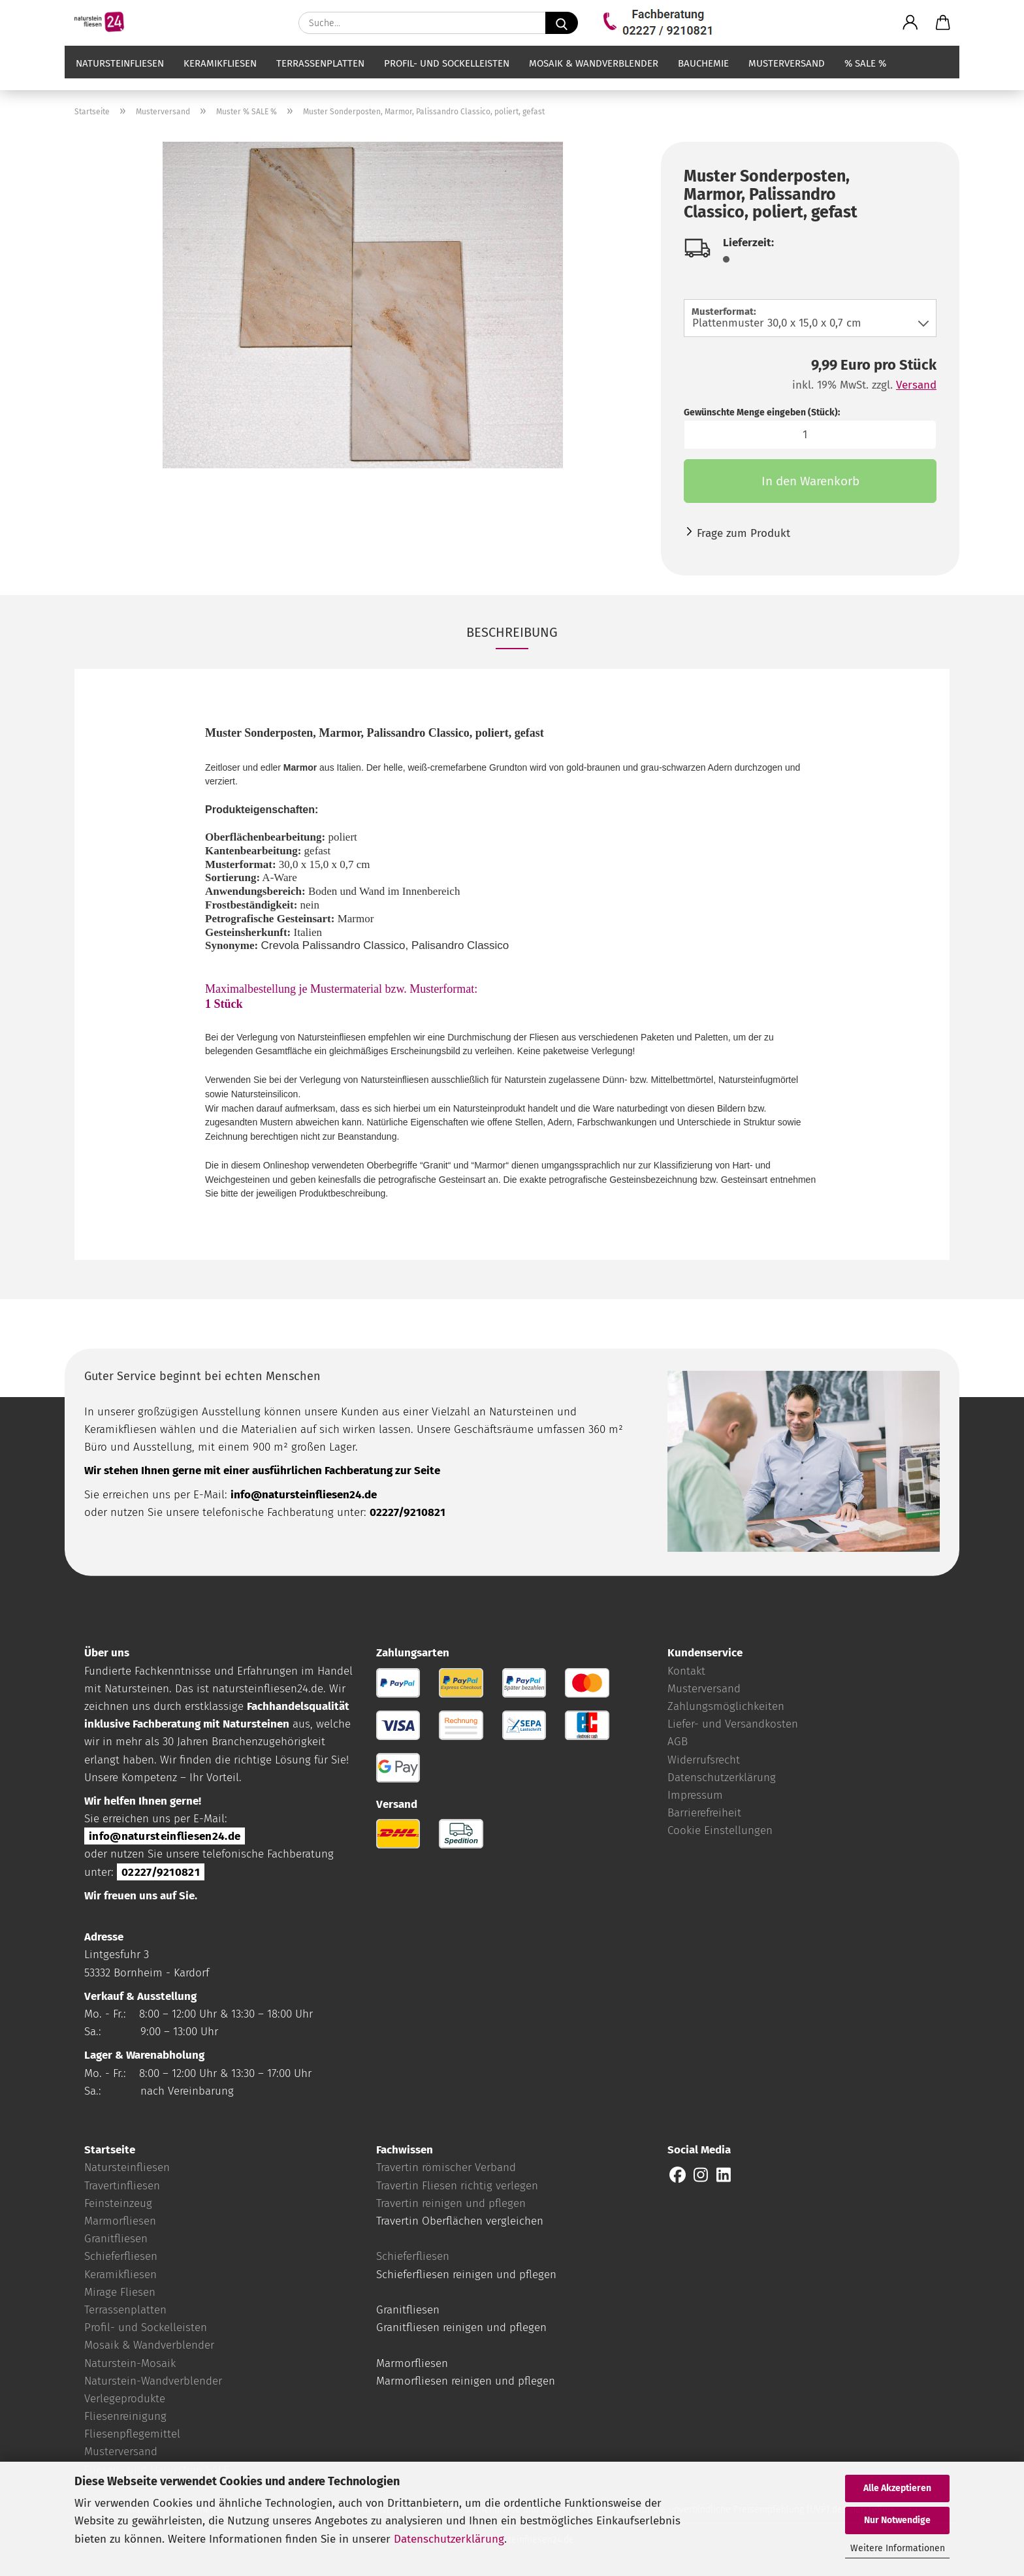  I want to click on Kontakt, so click(686, 1671).